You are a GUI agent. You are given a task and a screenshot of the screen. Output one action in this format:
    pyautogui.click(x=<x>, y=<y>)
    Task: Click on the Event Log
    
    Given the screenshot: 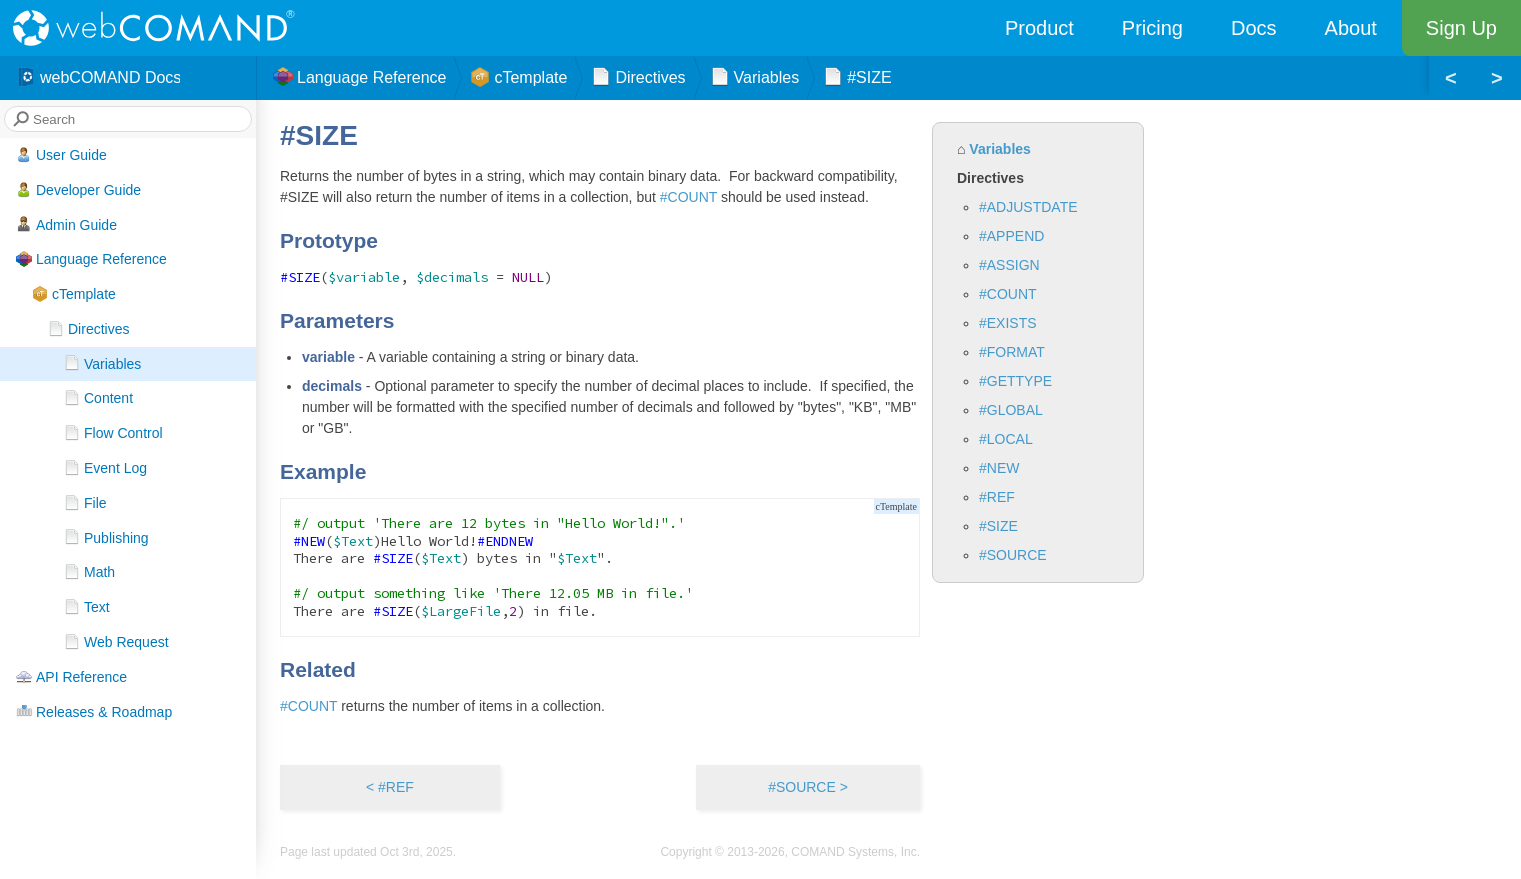 What is the action you would take?
    pyautogui.click(x=105, y=468)
    